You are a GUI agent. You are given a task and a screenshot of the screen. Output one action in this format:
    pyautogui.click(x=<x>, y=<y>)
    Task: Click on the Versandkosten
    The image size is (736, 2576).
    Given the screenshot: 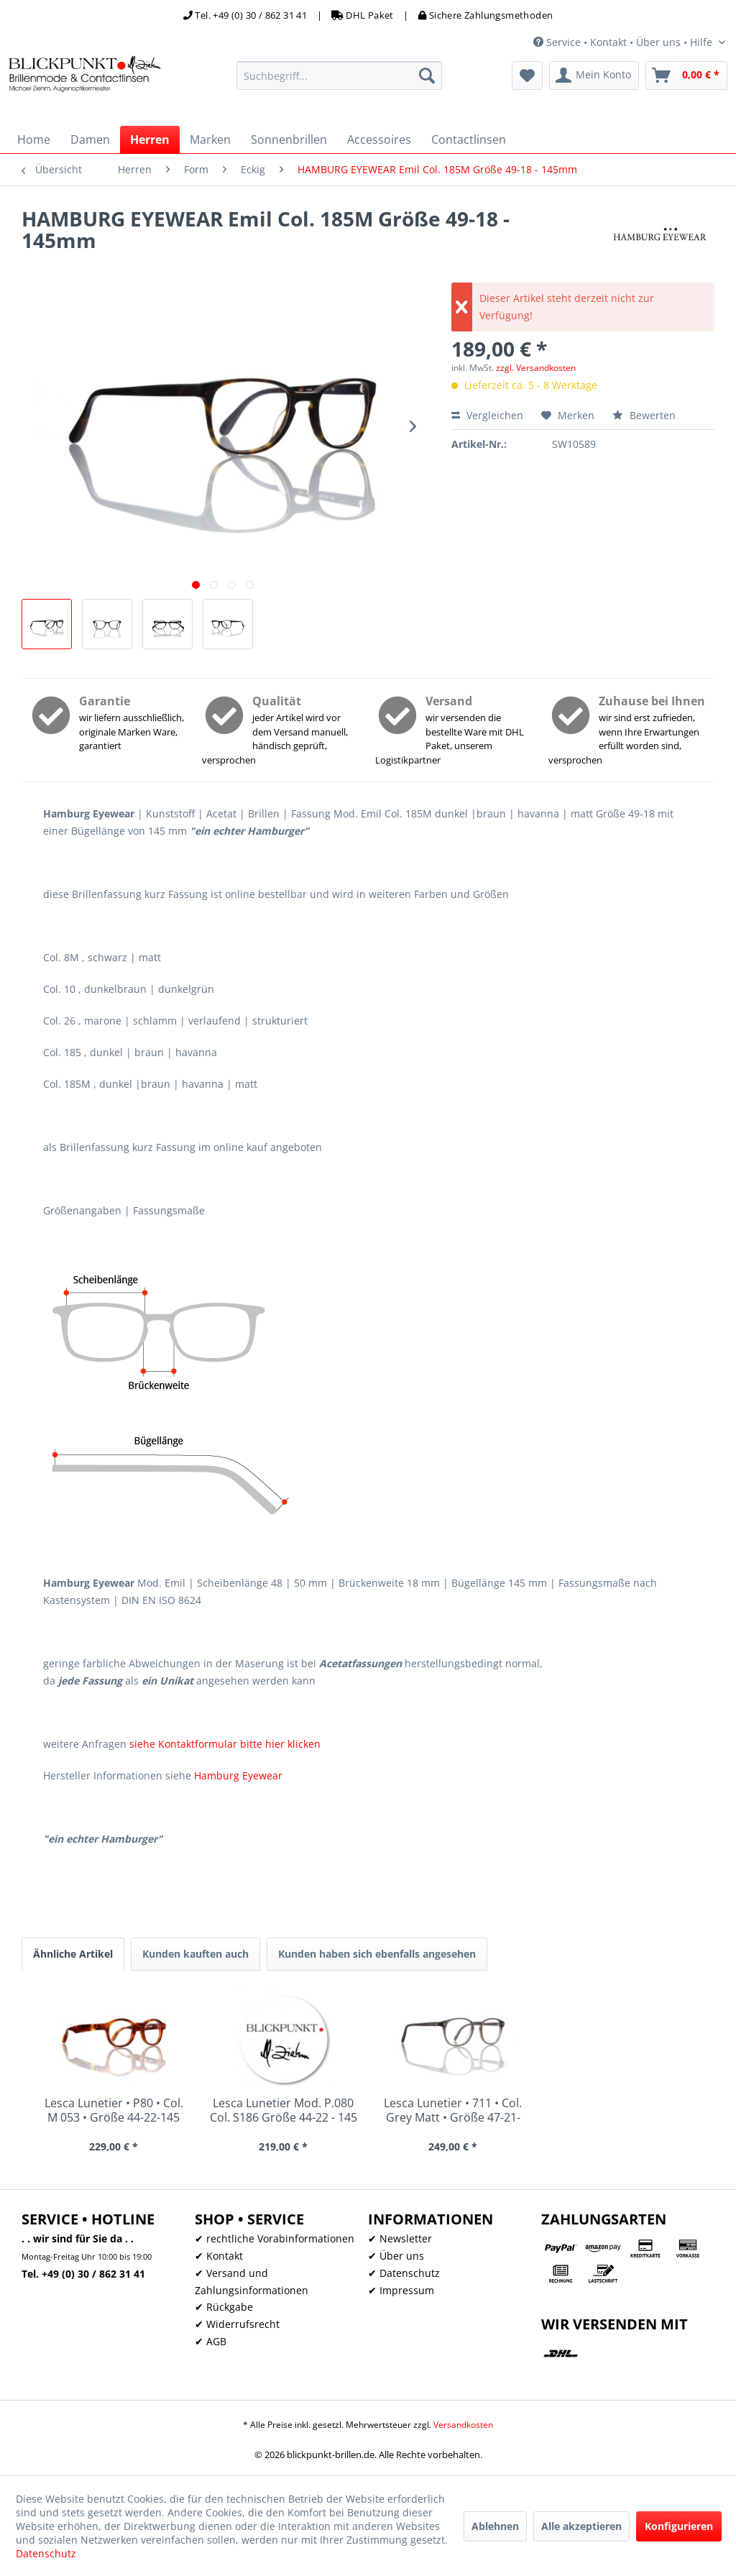 What is the action you would take?
    pyautogui.click(x=463, y=2425)
    